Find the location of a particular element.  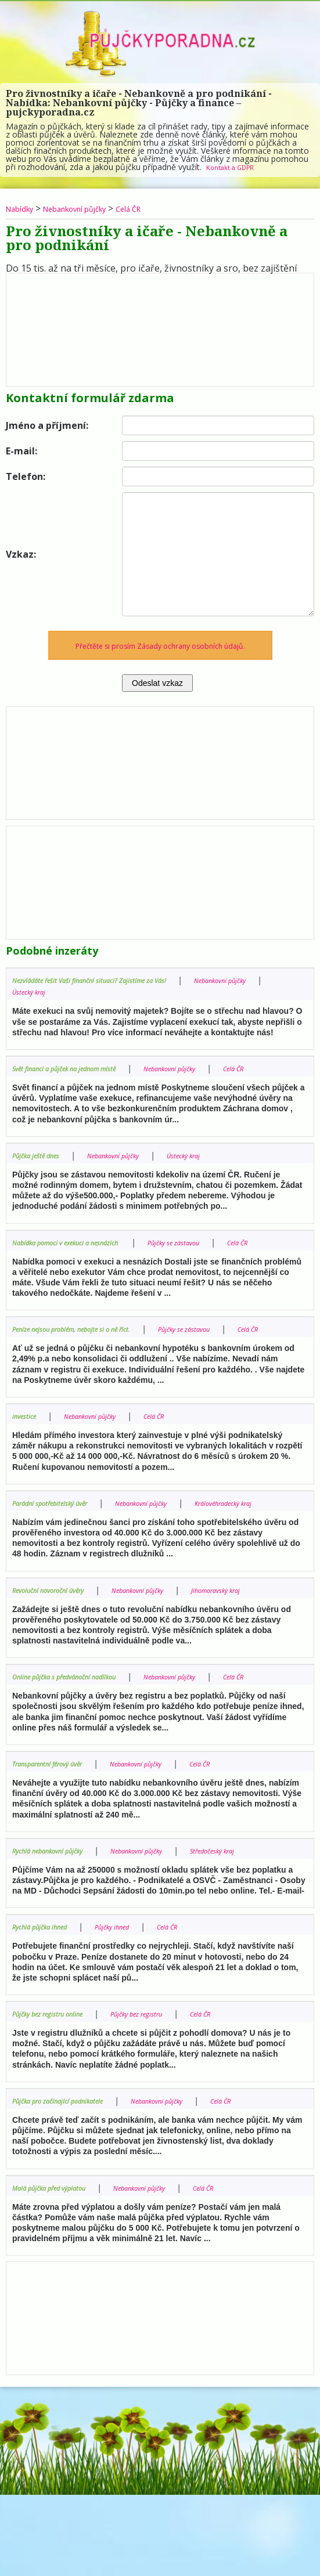

[Advertisement] is located at coordinates (160, 326).